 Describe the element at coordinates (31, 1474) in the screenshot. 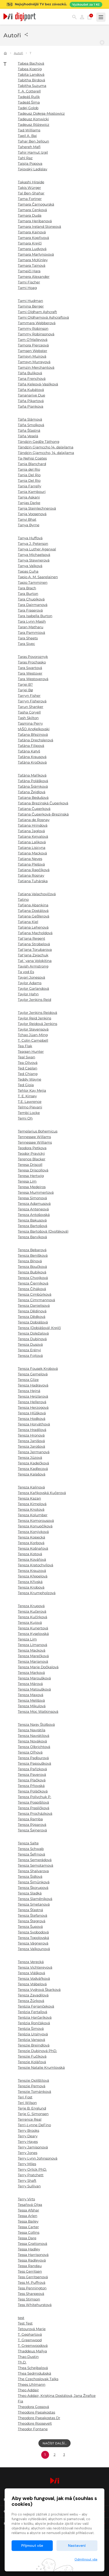

I see `Tereza Kalašová` at that location.